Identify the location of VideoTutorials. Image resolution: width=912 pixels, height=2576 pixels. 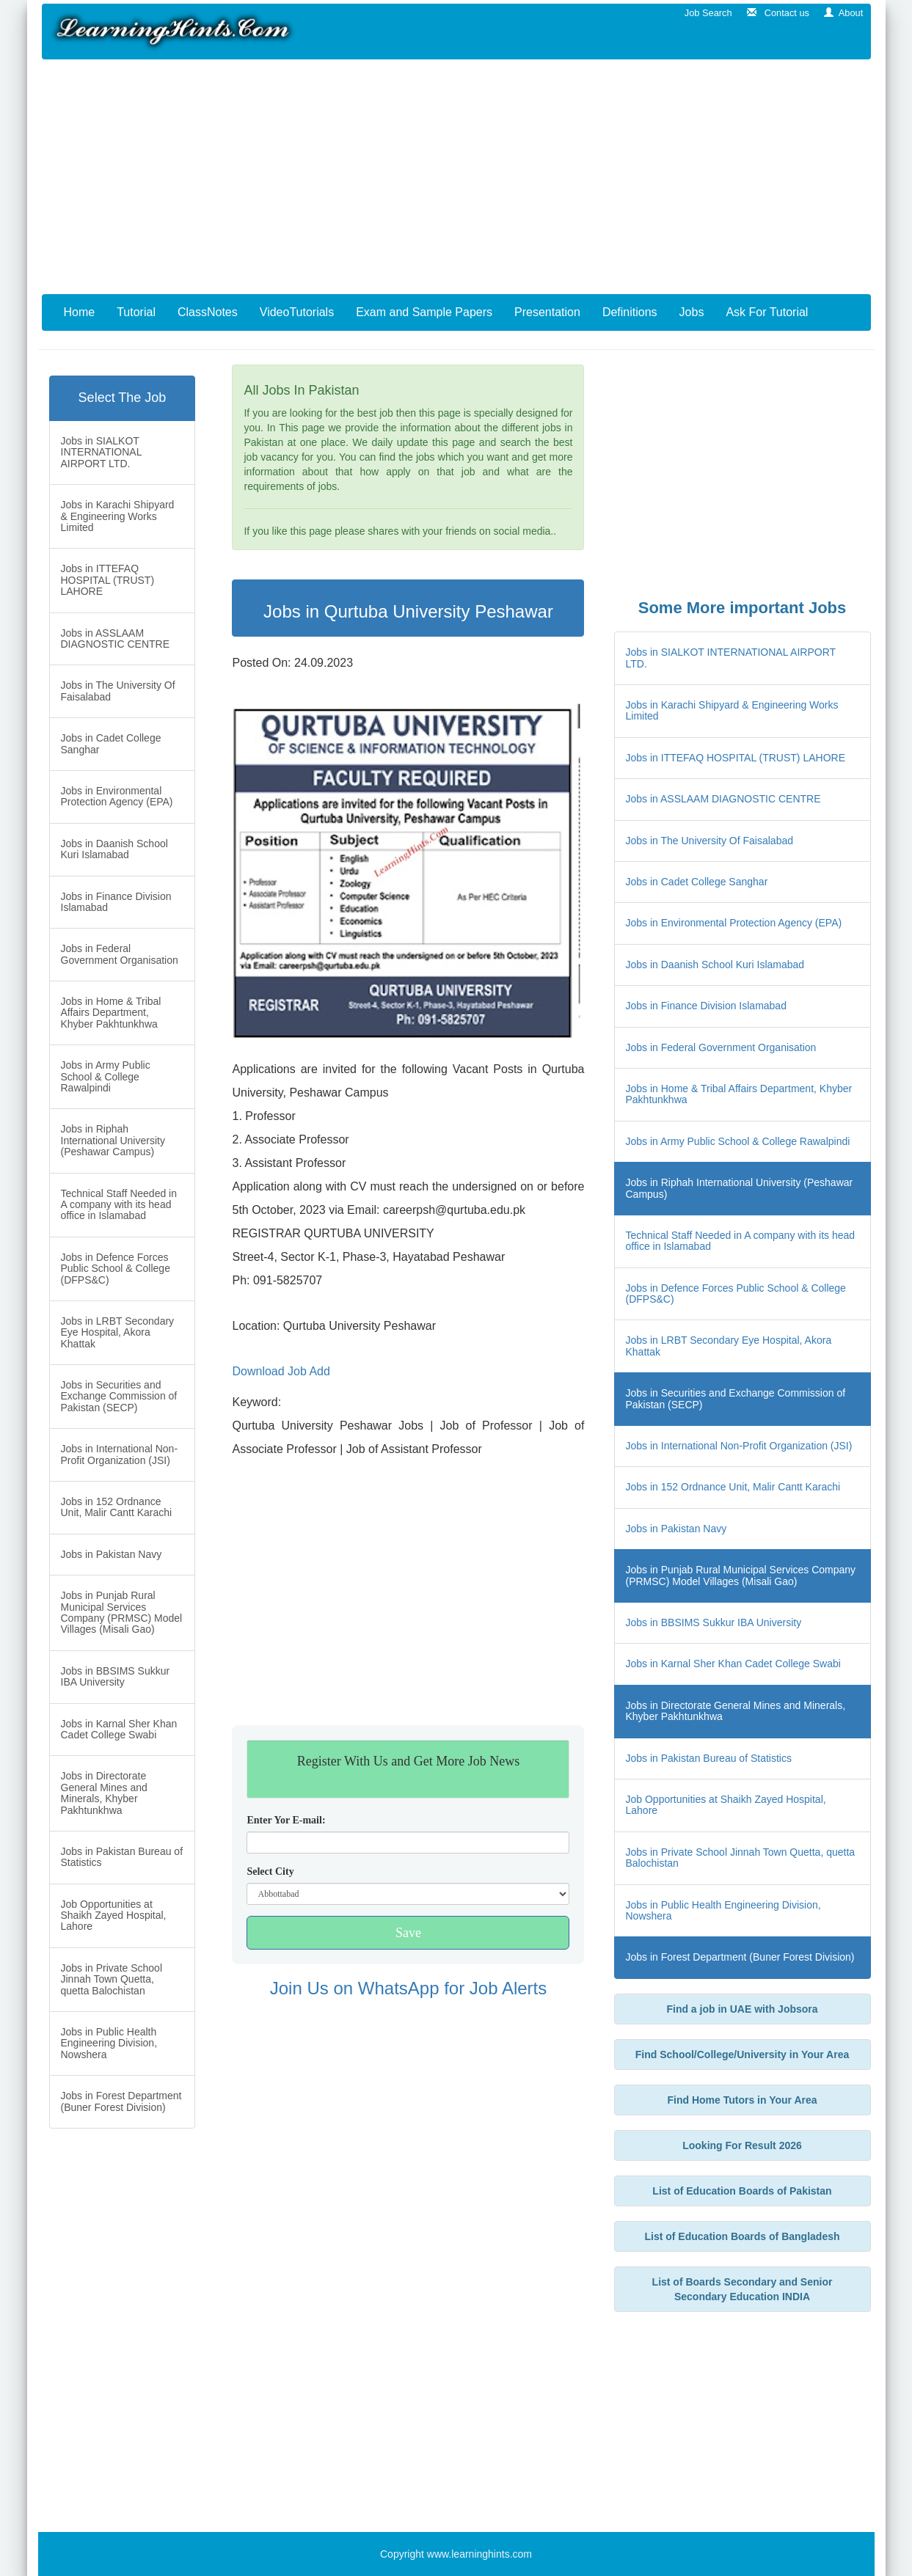
(297, 312).